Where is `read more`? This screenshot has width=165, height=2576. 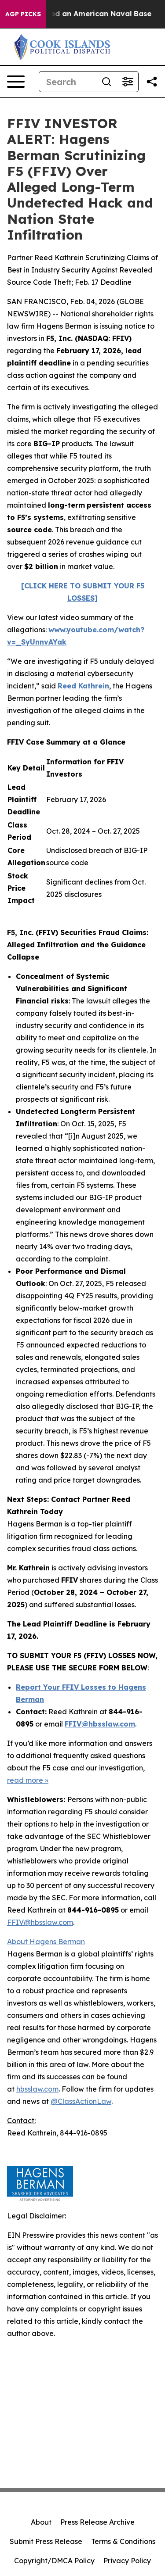
read more is located at coordinates (25, 1780).